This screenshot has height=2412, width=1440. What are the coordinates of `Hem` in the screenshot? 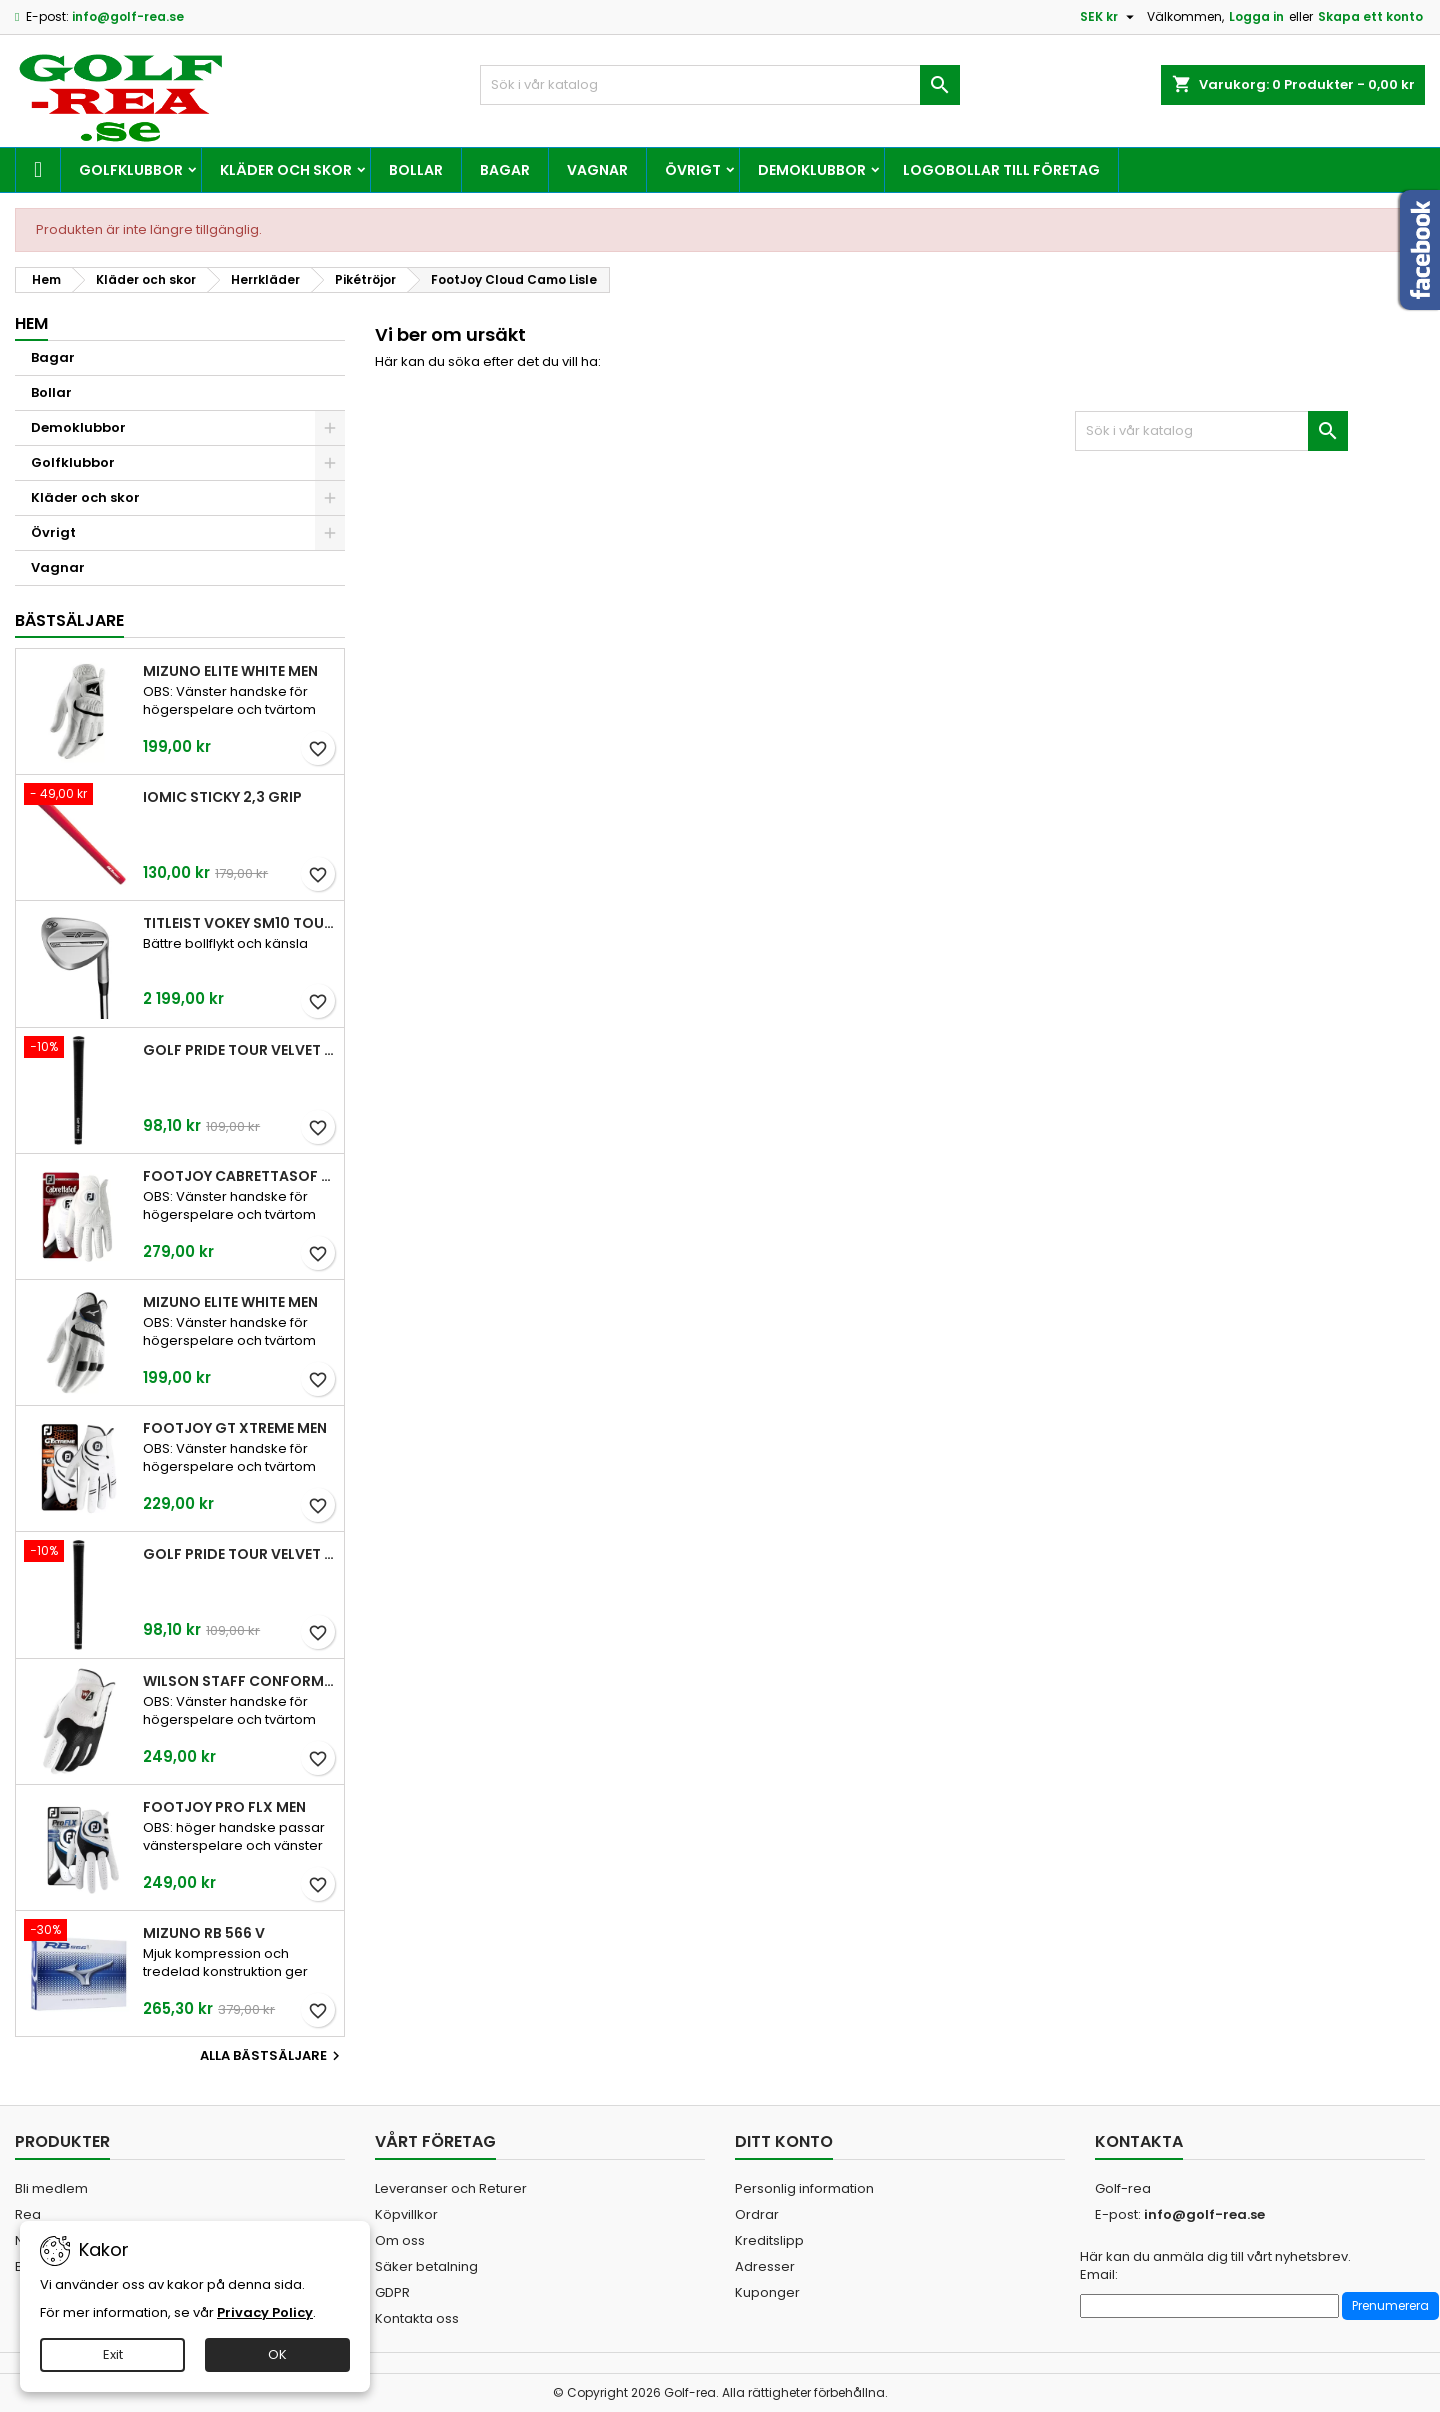 It's located at (31, 323).